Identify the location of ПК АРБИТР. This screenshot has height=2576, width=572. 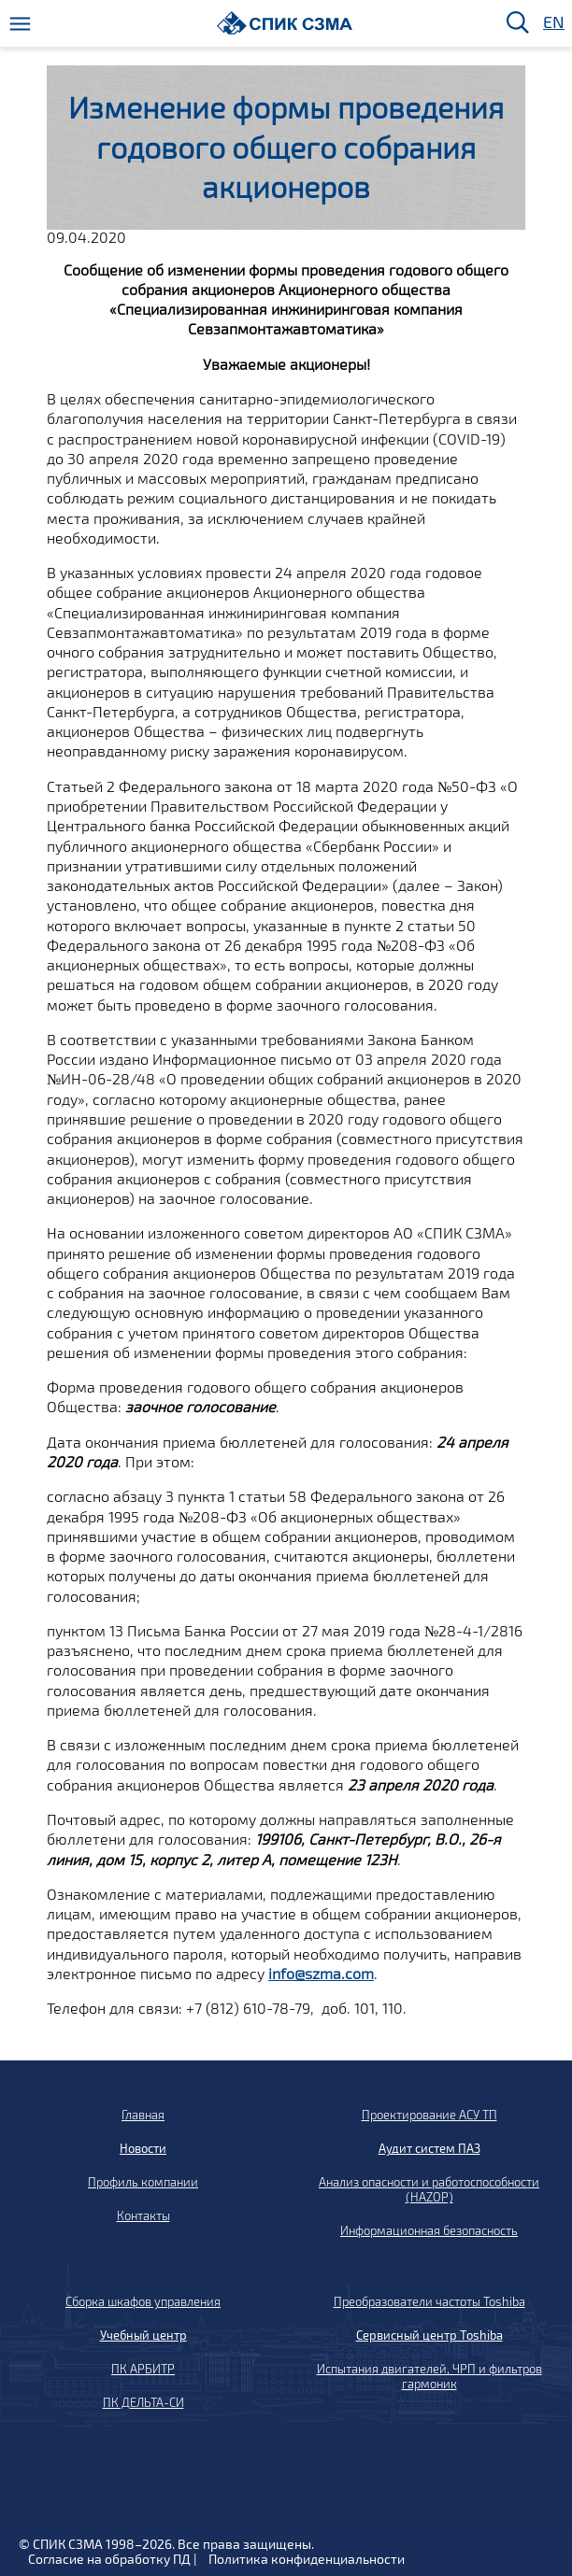
(143, 2368).